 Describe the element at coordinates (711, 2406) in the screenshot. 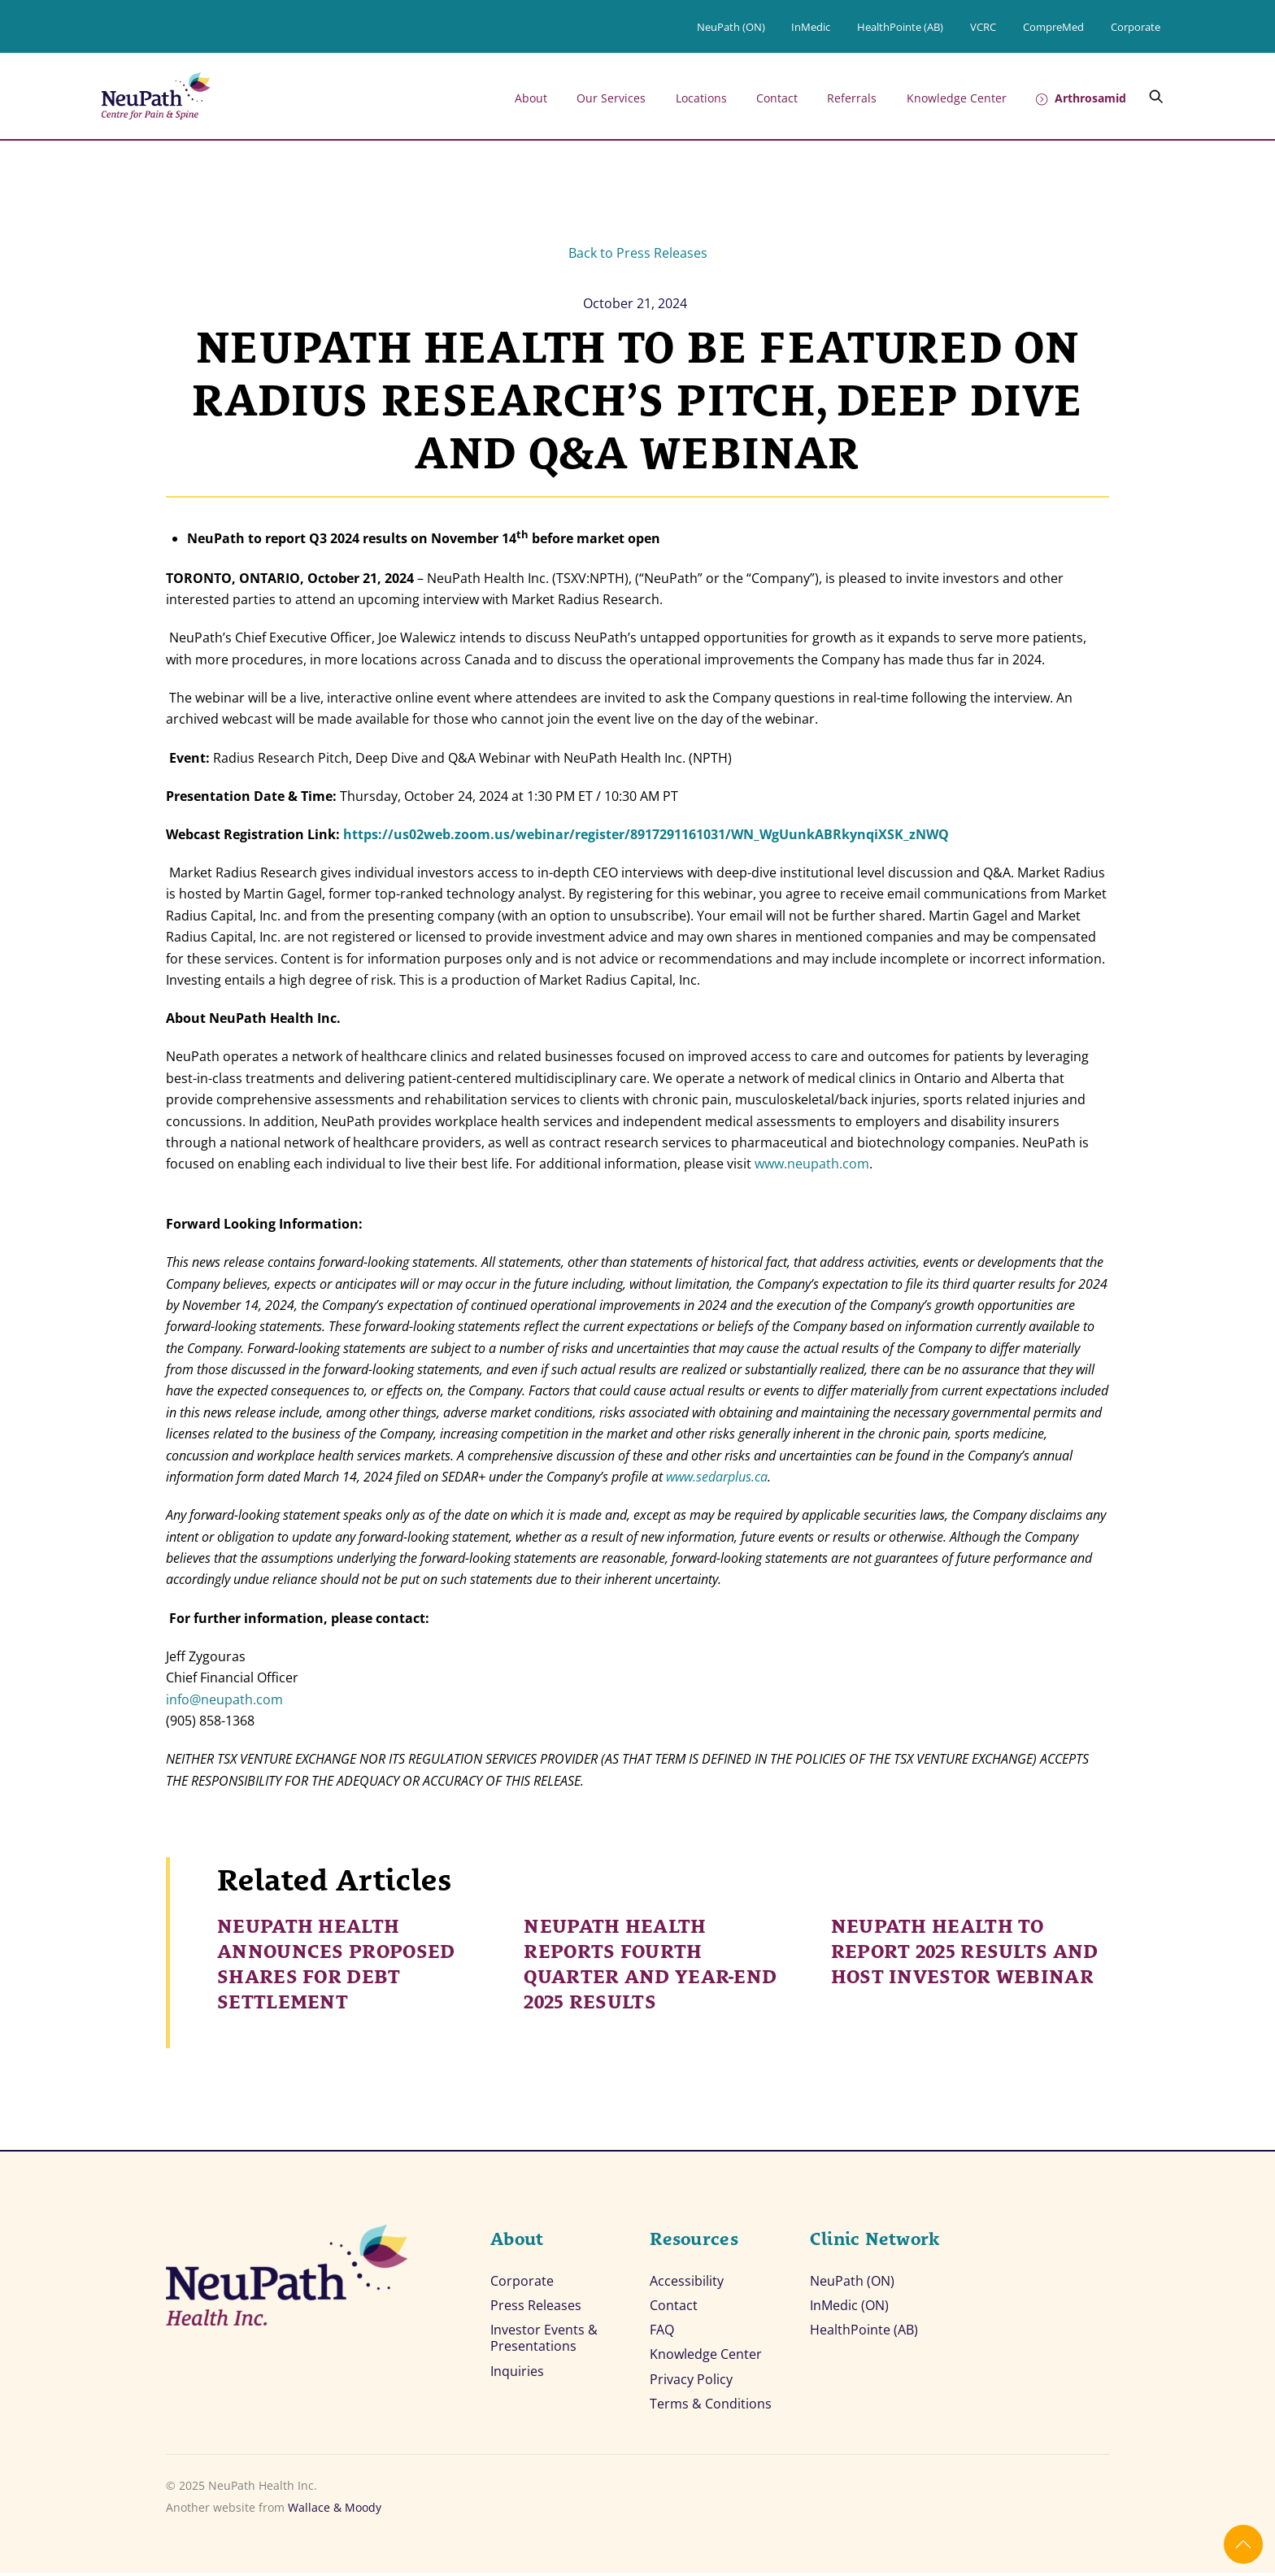

I see `Terms & Conditions` at that location.